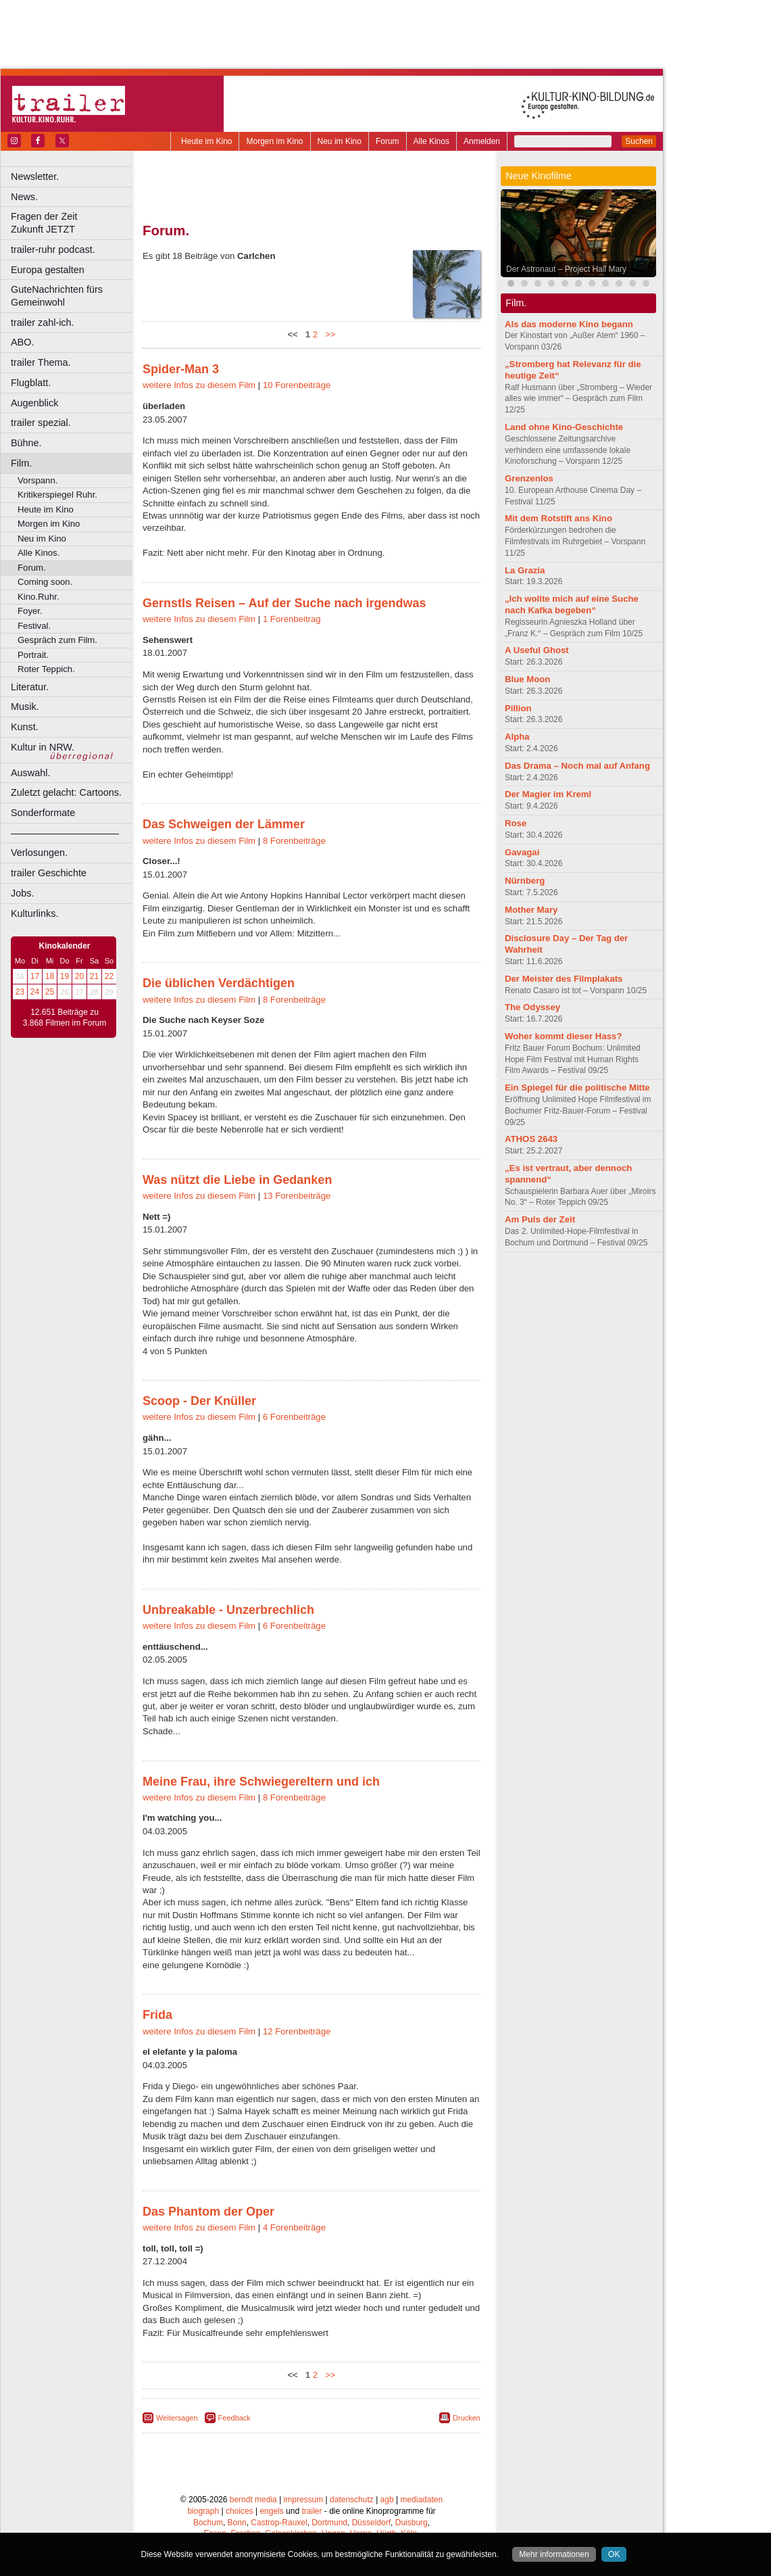 The height and width of the screenshot is (2576, 771). What do you see at coordinates (32, 568) in the screenshot?
I see `Forum.` at bounding box center [32, 568].